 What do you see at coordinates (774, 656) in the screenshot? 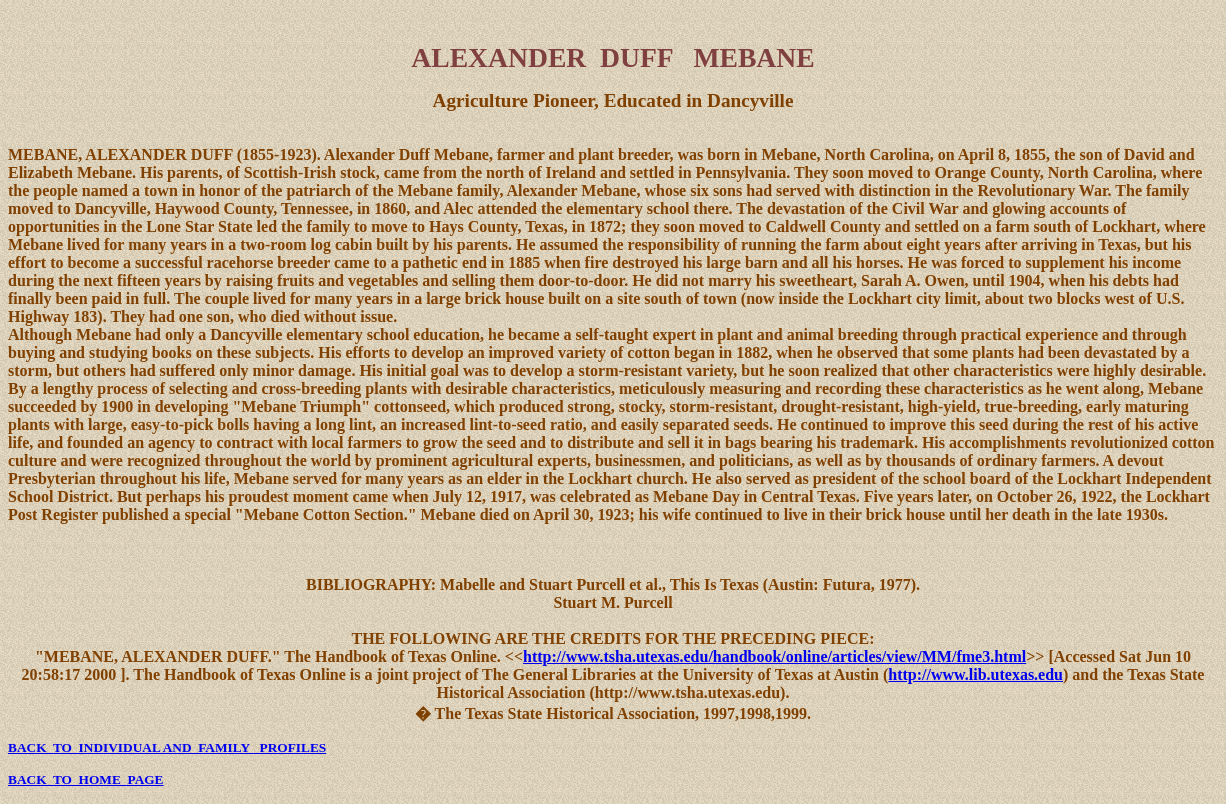
I see `http://www.tsha.utexas.edu/handbook/online/articles/view/MM/fme3.html` at bounding box center [774, 656].